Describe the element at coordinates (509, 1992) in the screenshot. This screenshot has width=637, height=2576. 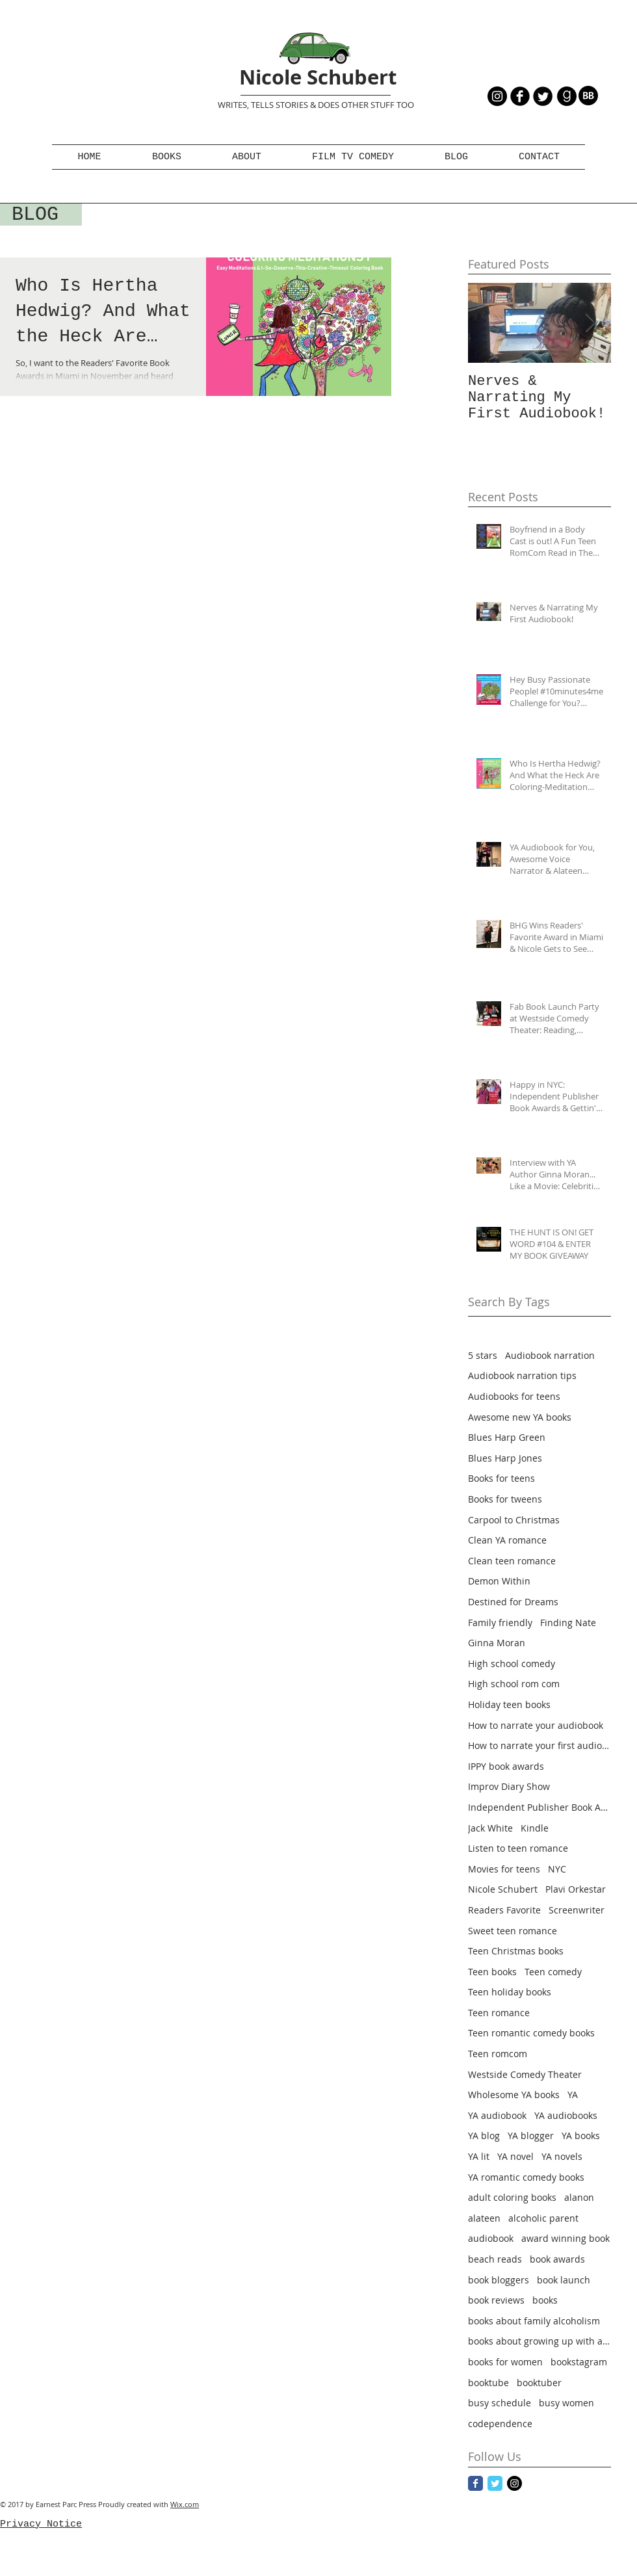
I see `Teen holiday books` at that location.